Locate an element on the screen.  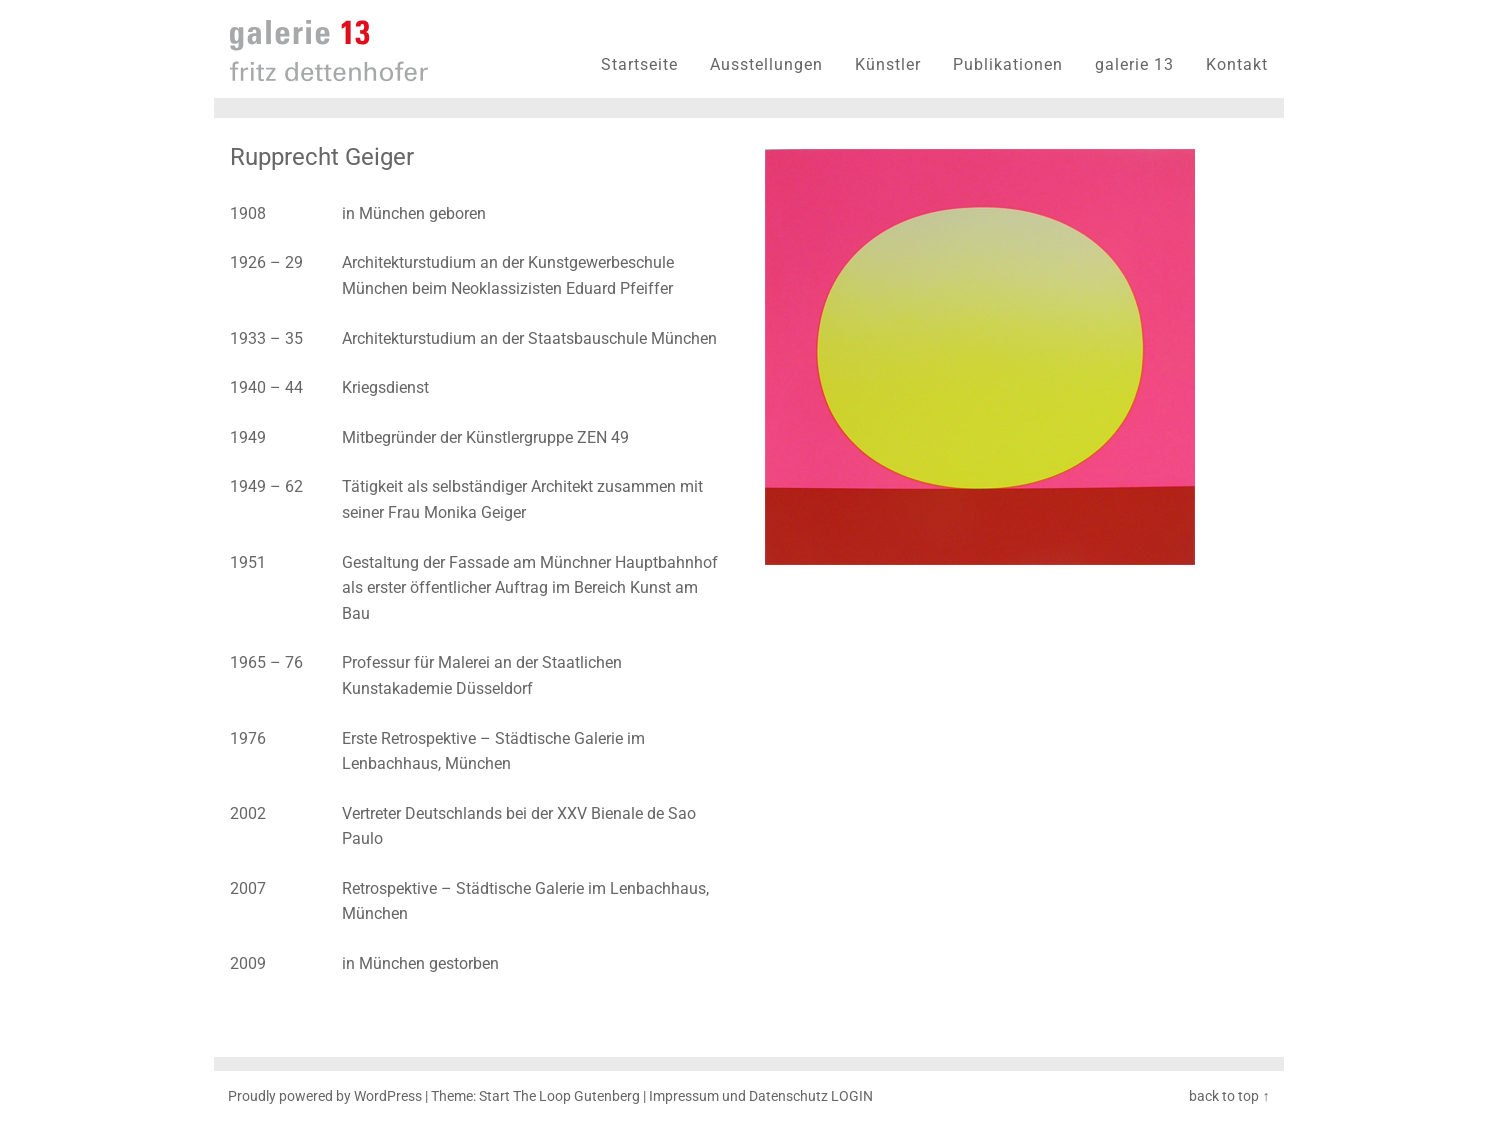
Proudly powered by WordPress is located at coordinates (325, 1096).